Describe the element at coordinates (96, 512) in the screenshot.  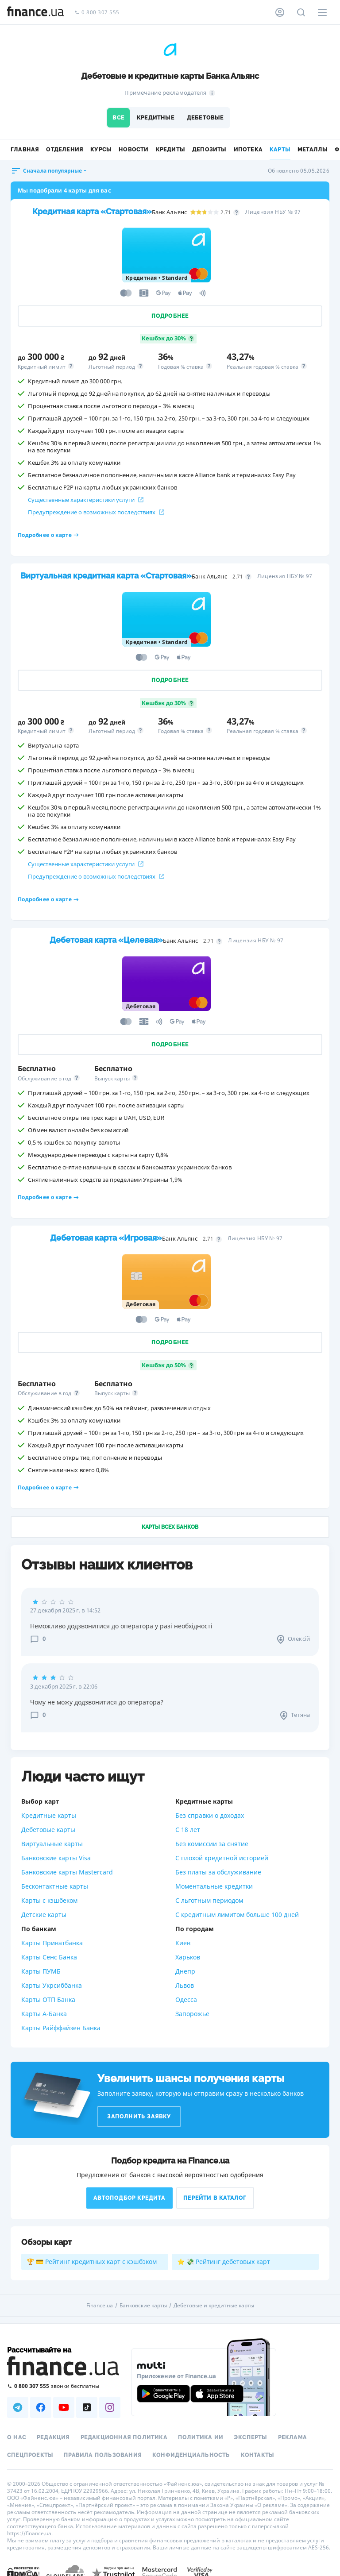
I see `Предупреждение о возможных последствиях` at that location.